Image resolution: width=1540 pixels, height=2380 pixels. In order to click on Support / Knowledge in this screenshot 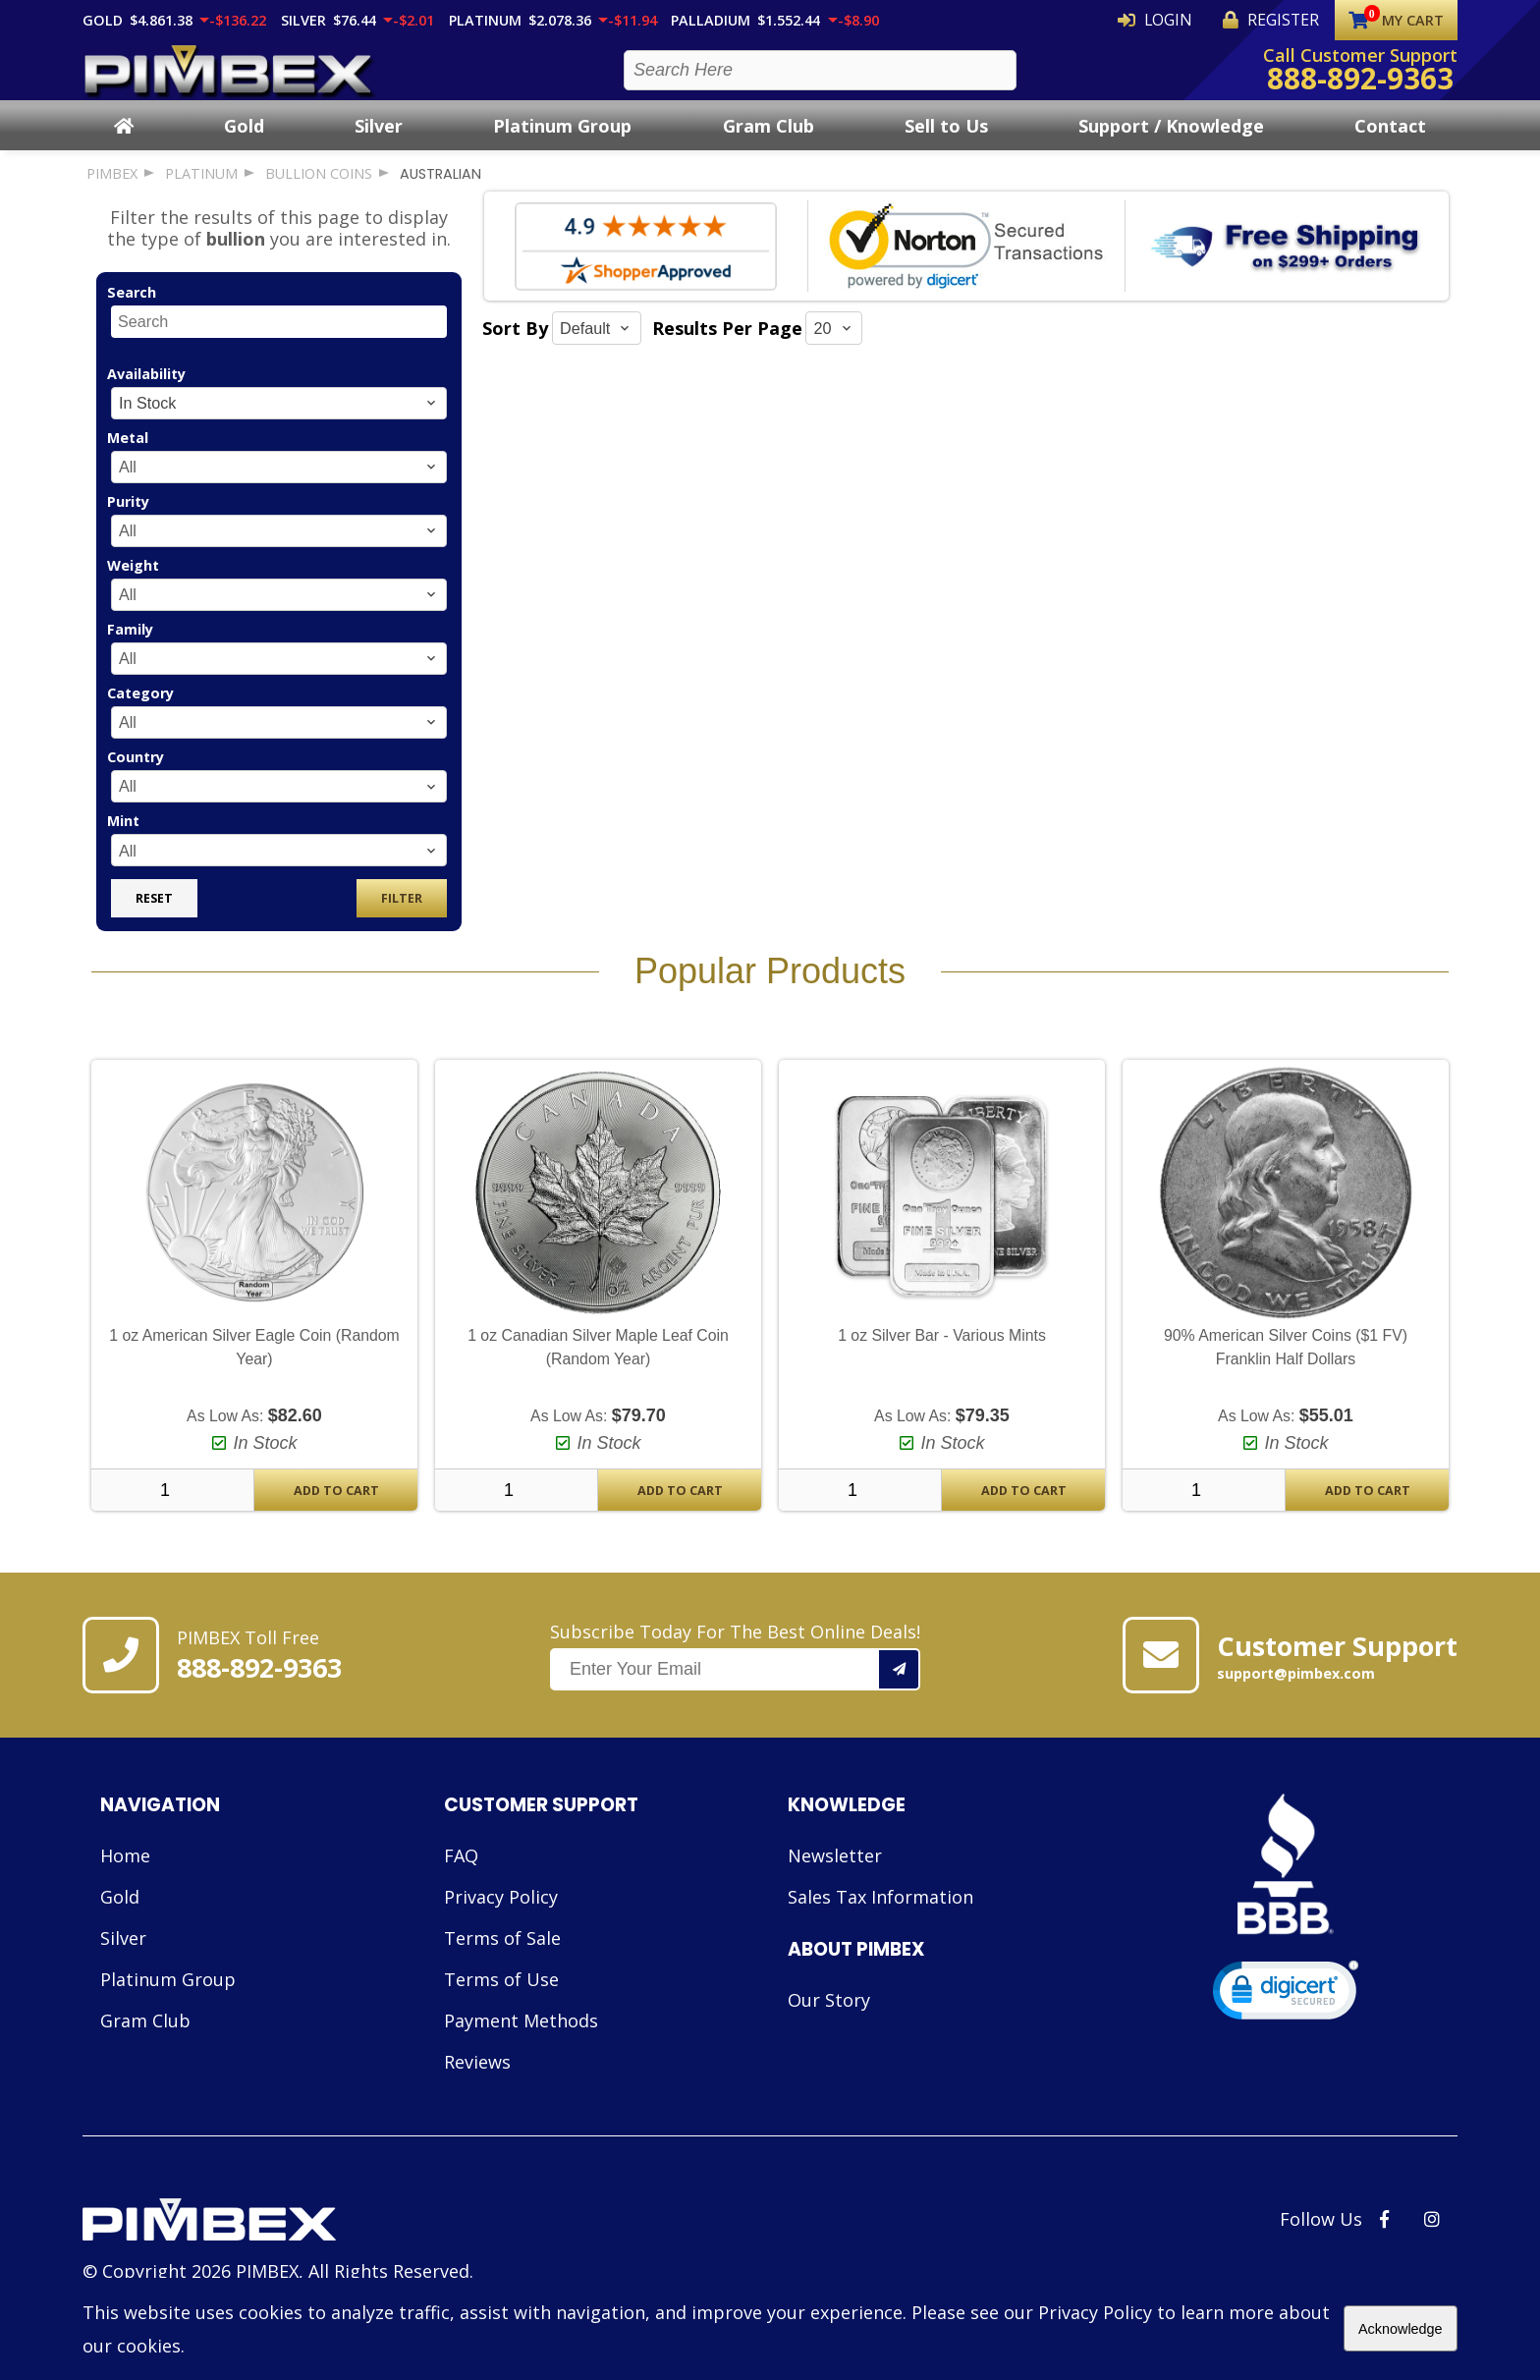, I will do `click(1171, 142)`.